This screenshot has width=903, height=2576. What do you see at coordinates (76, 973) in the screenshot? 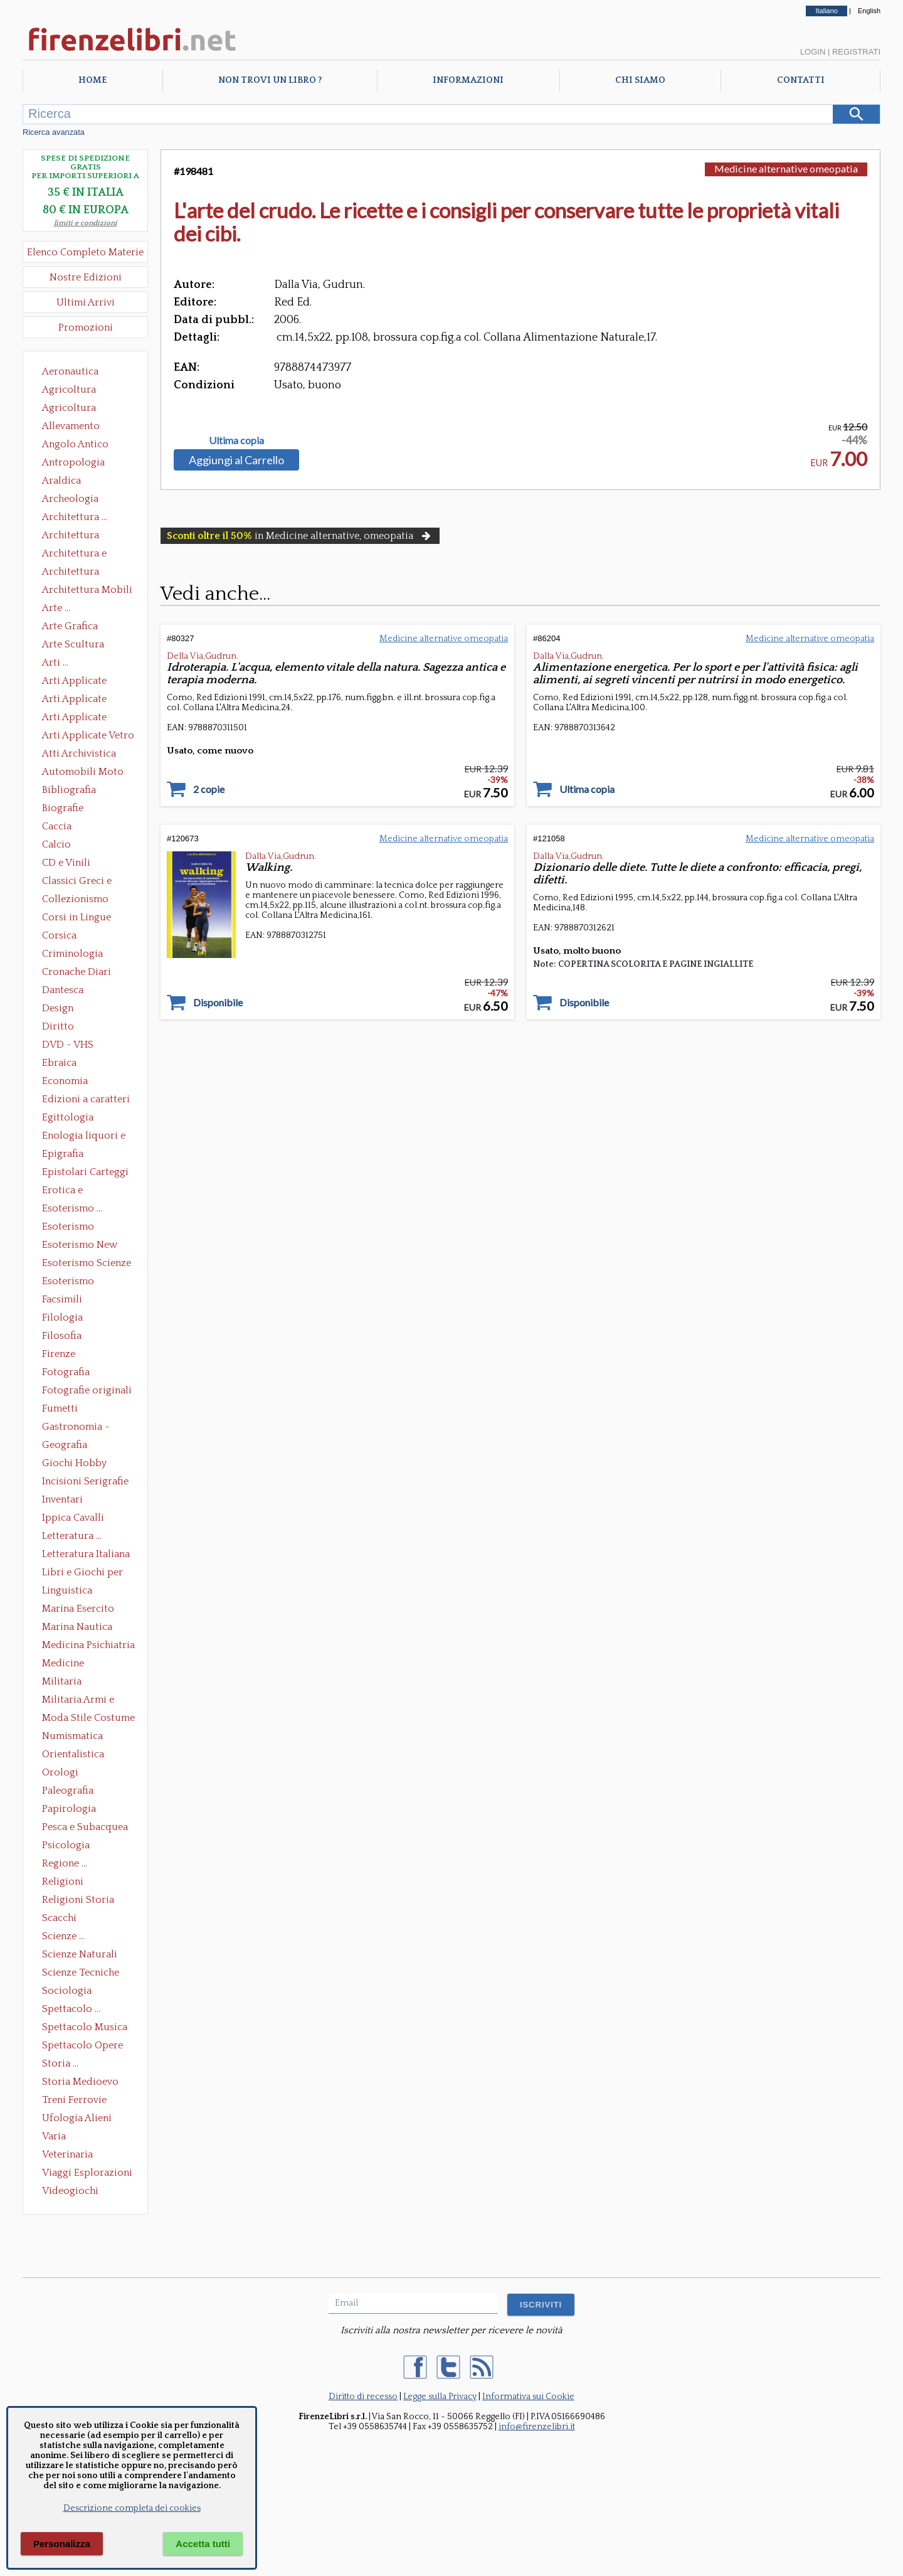
I see `Cronache Diari Memorie` at bounding box center [76, 973].